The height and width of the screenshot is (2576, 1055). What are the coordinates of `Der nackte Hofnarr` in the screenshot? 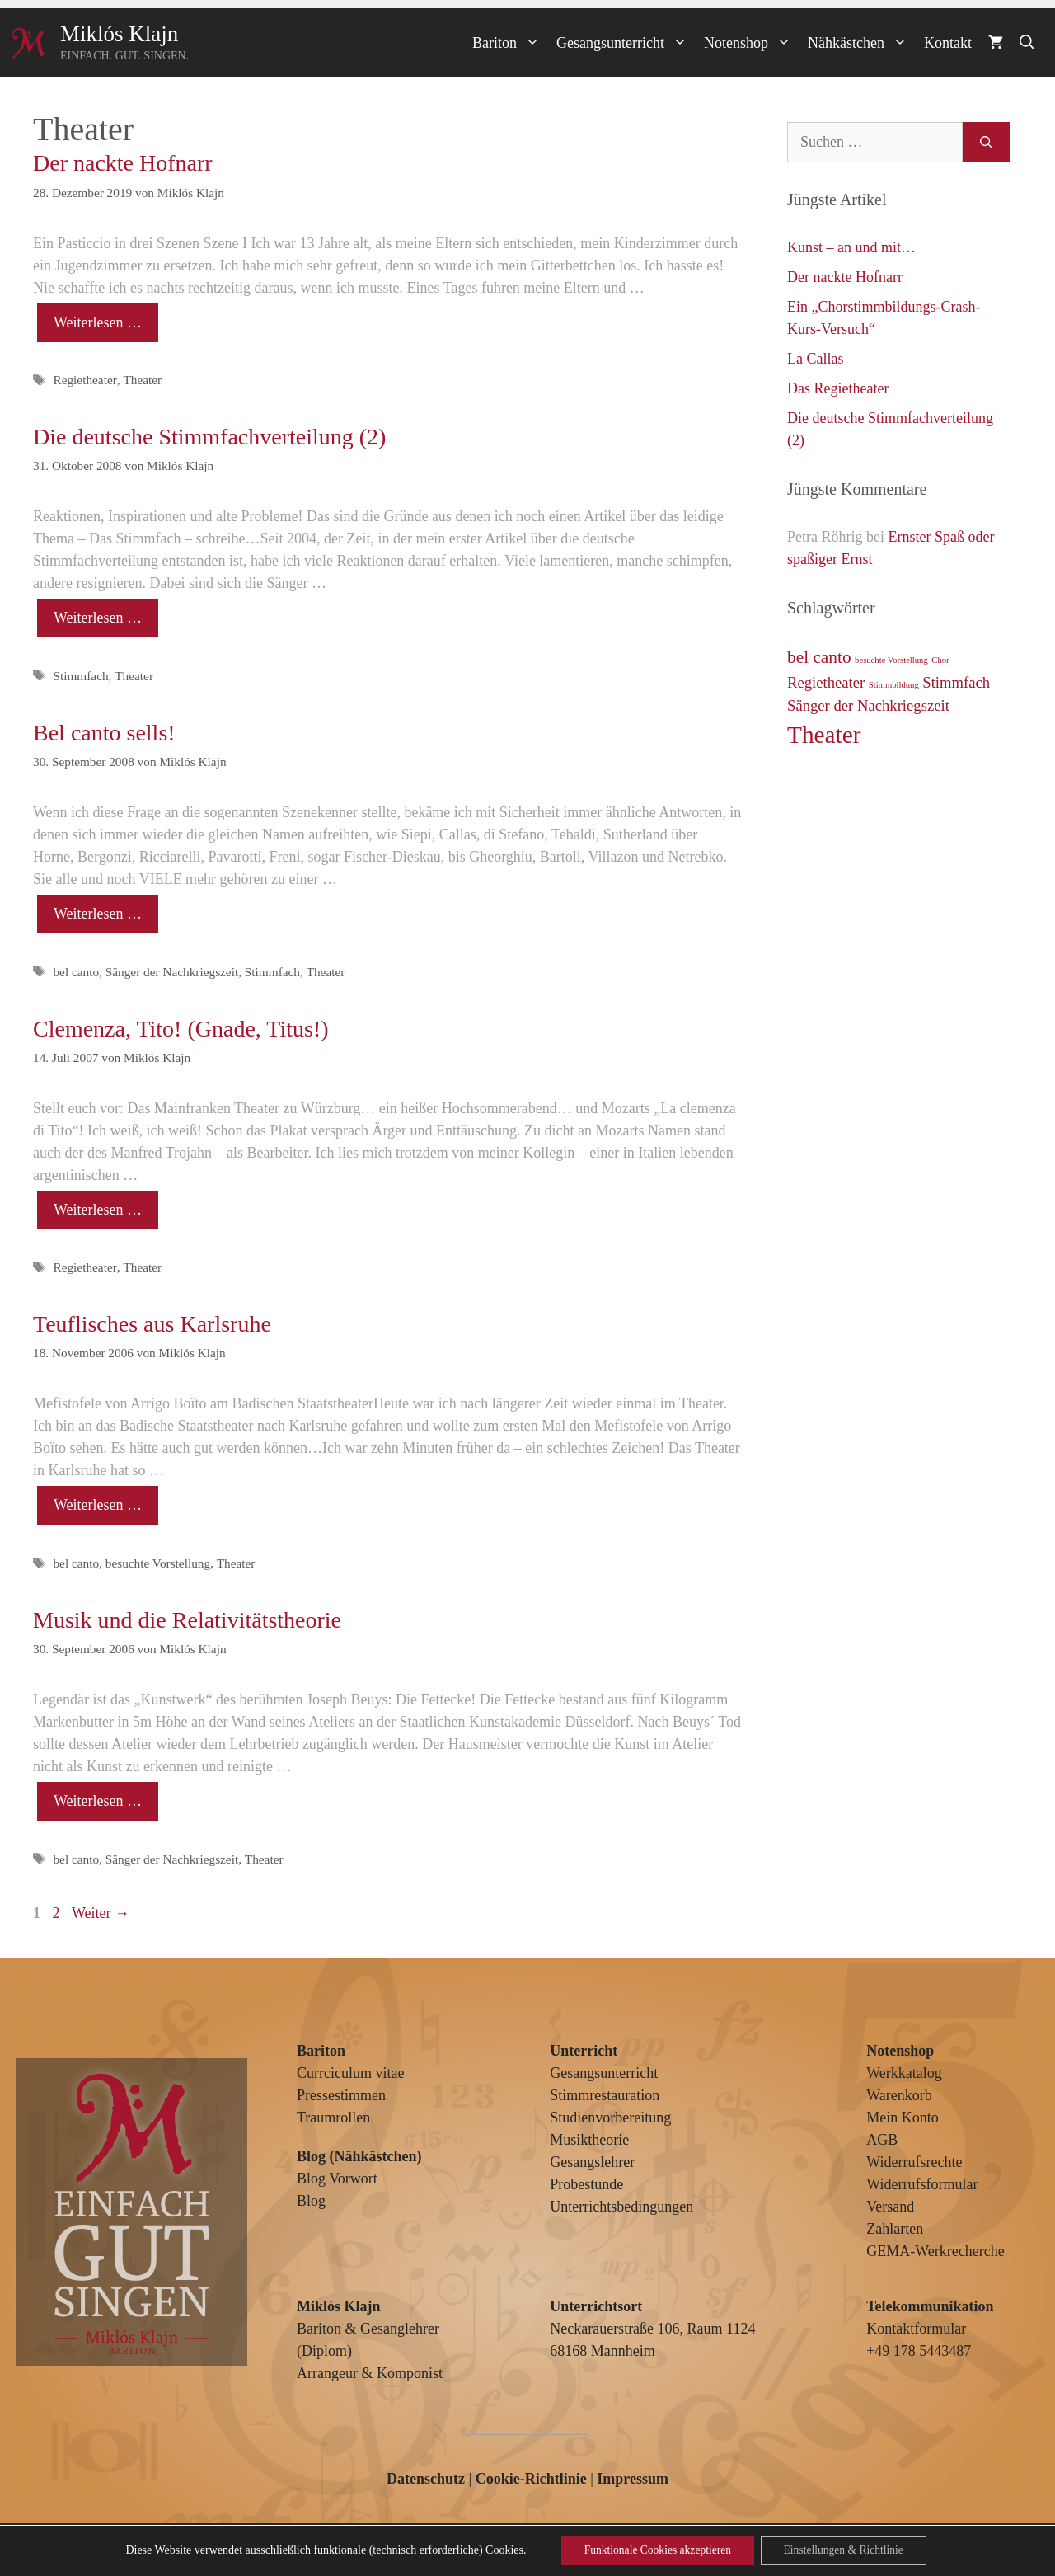 It's located at (123, 163).